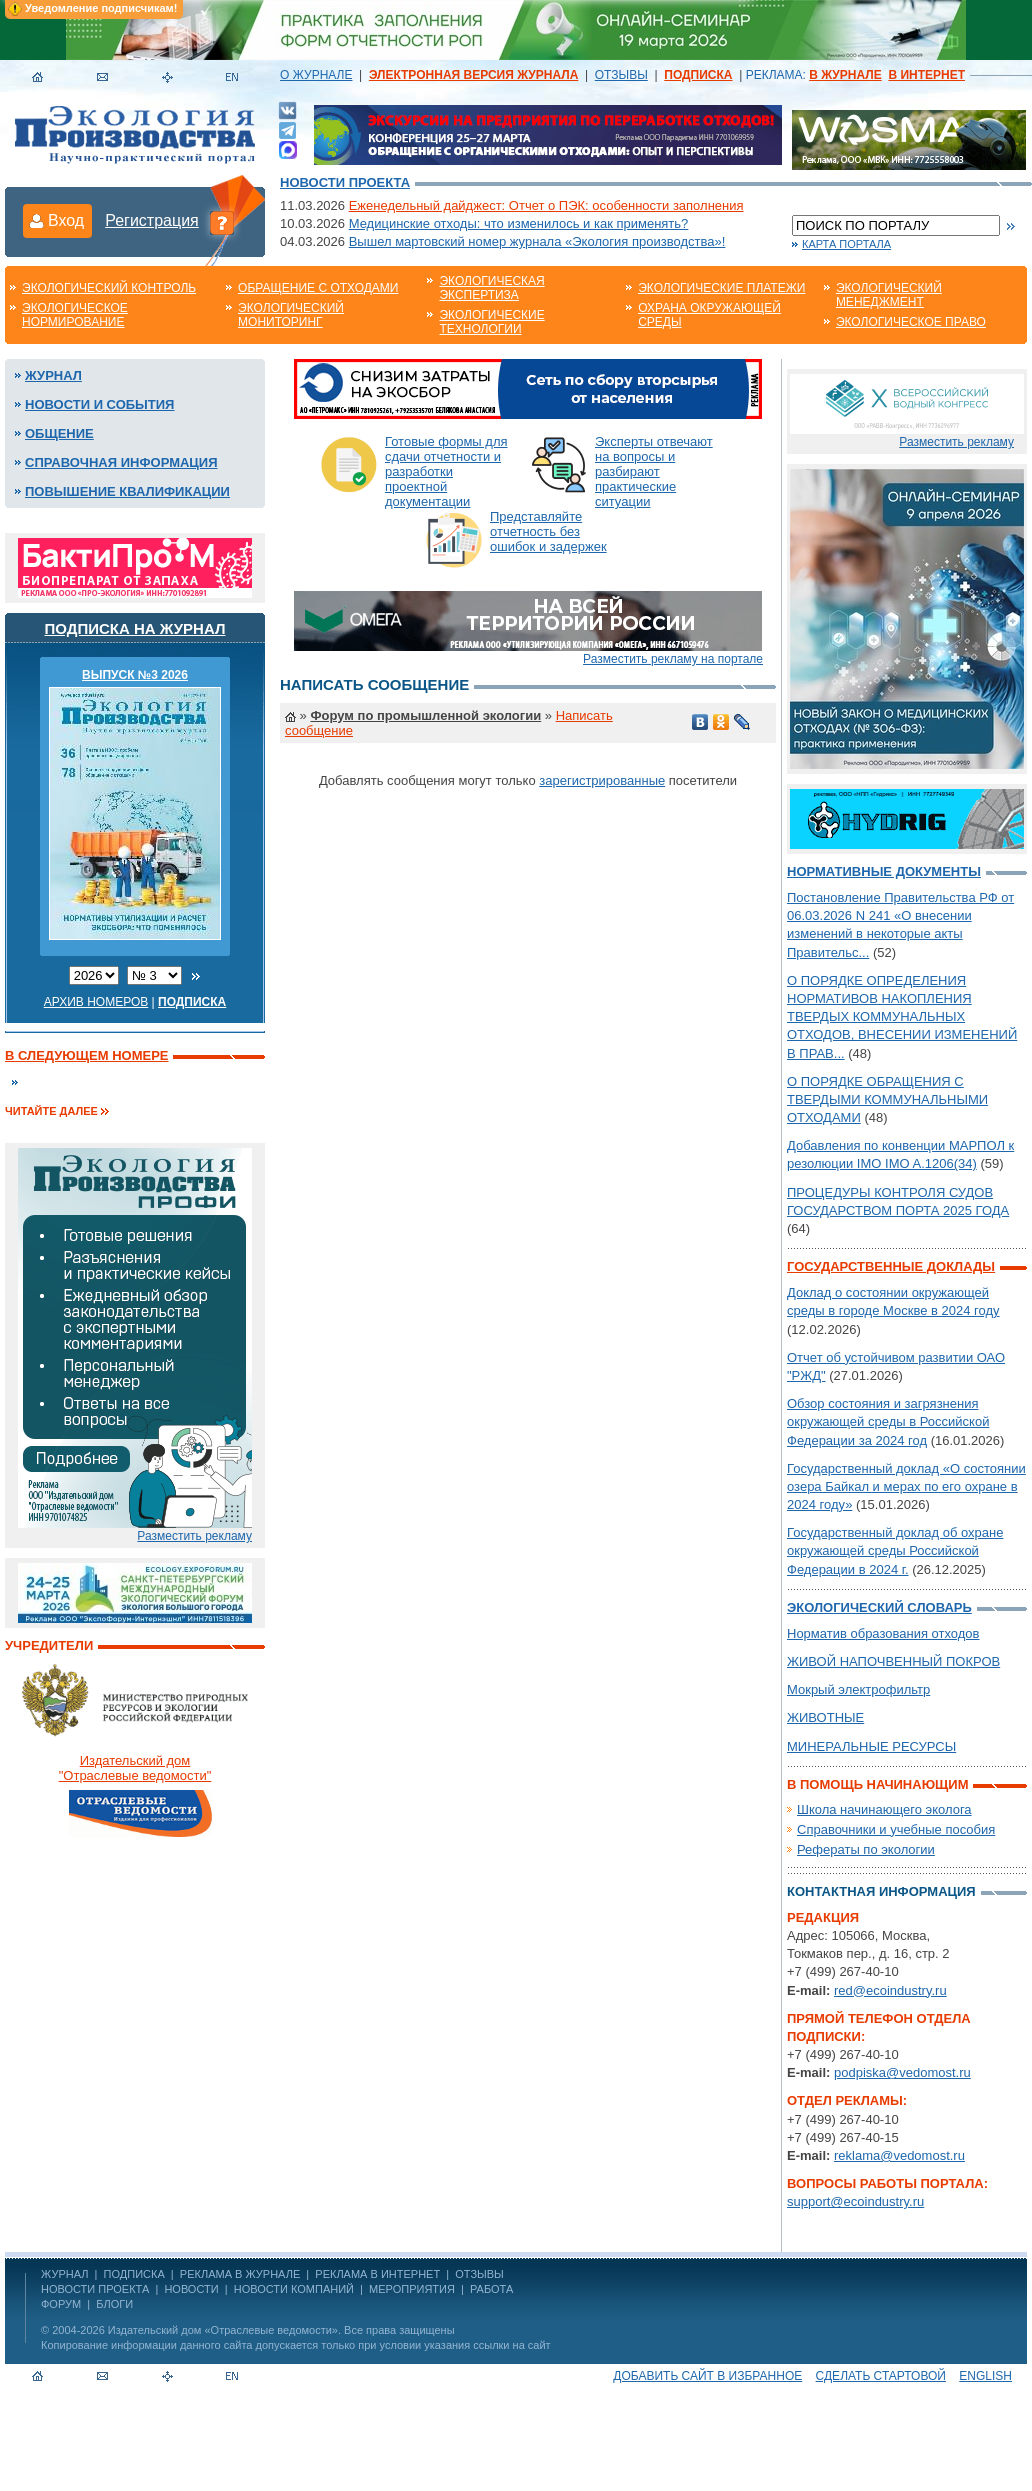 The width and height of the screenshot is (1032, 2491). Describe the element at coordinates (491, 2289) in the screenshot. I see `Работа` at that location.